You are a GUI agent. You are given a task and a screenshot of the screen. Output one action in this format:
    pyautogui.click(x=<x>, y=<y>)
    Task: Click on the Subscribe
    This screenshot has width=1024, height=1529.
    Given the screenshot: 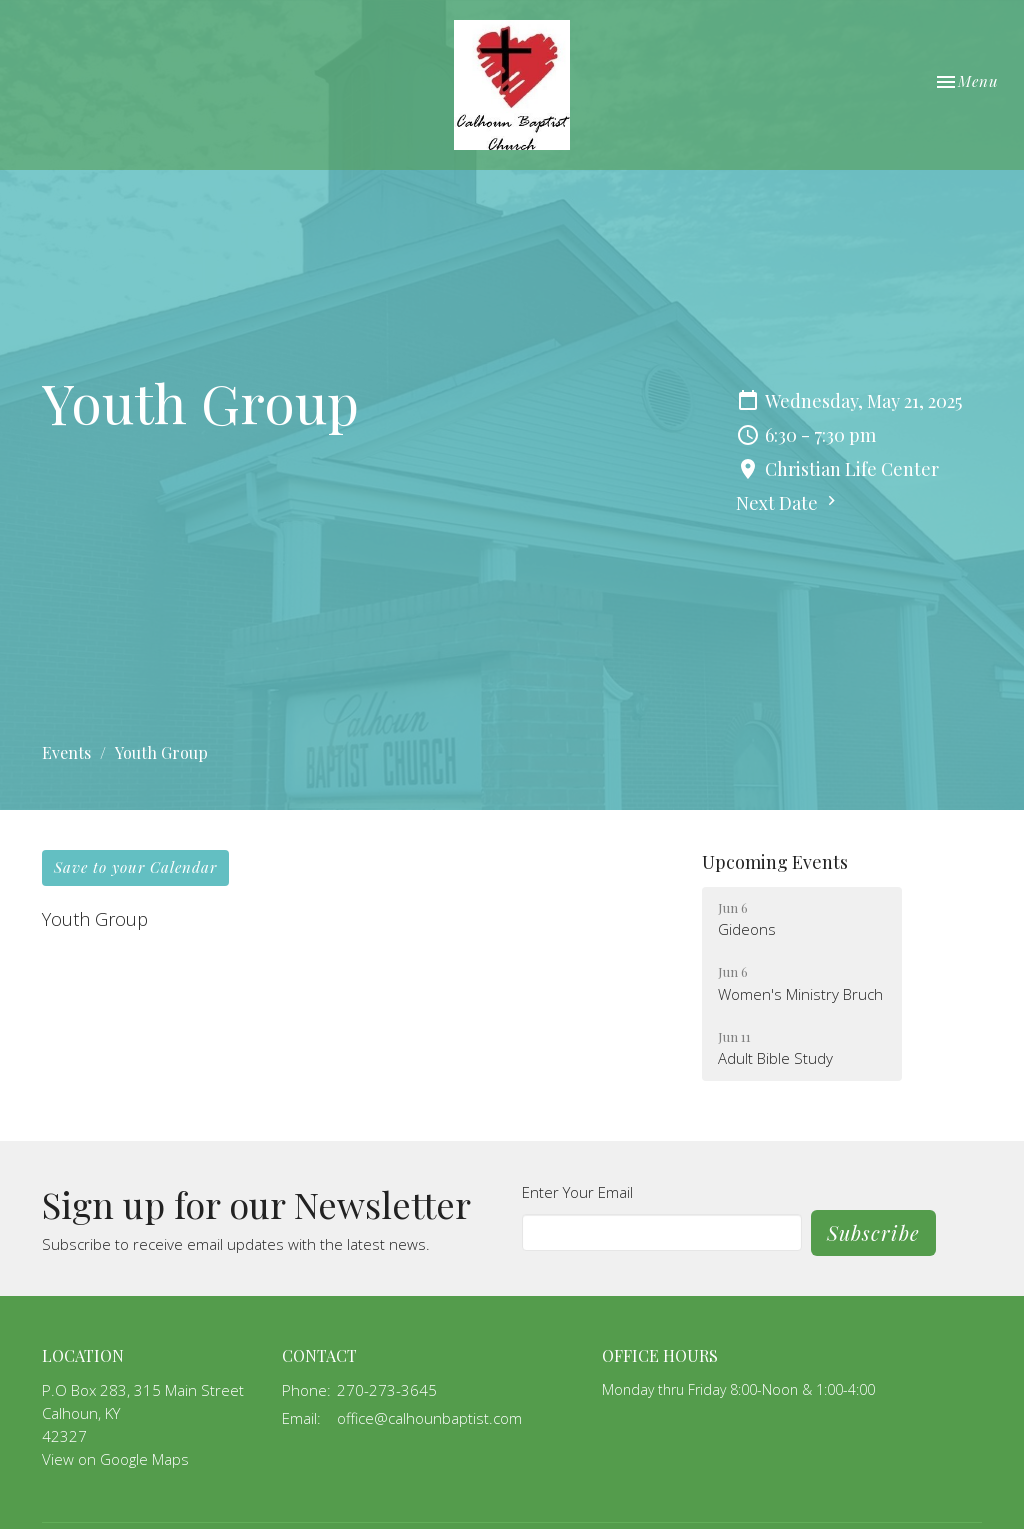 What is the action you would take?
    pyautogui.click(x=873, y=1232)
    